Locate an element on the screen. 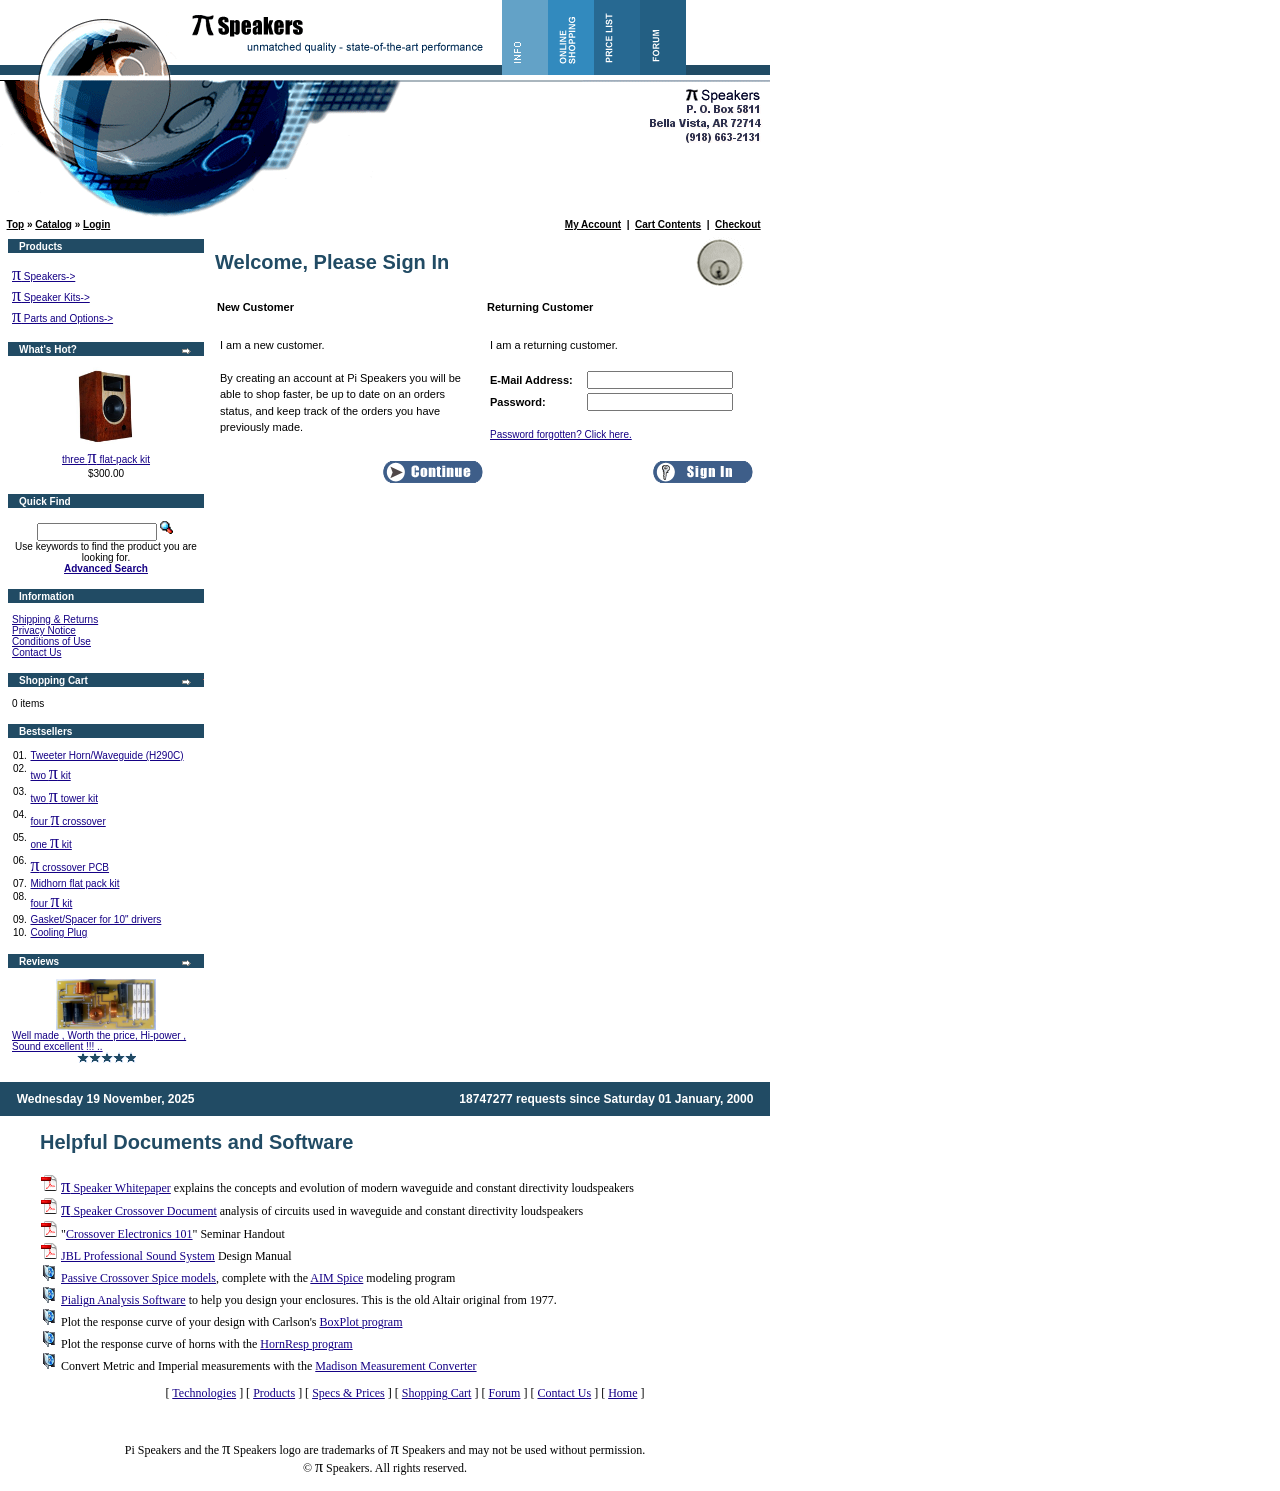 The width and height of the screenshot is (1280, 1491). Home is located at coordinates (622, 1393).